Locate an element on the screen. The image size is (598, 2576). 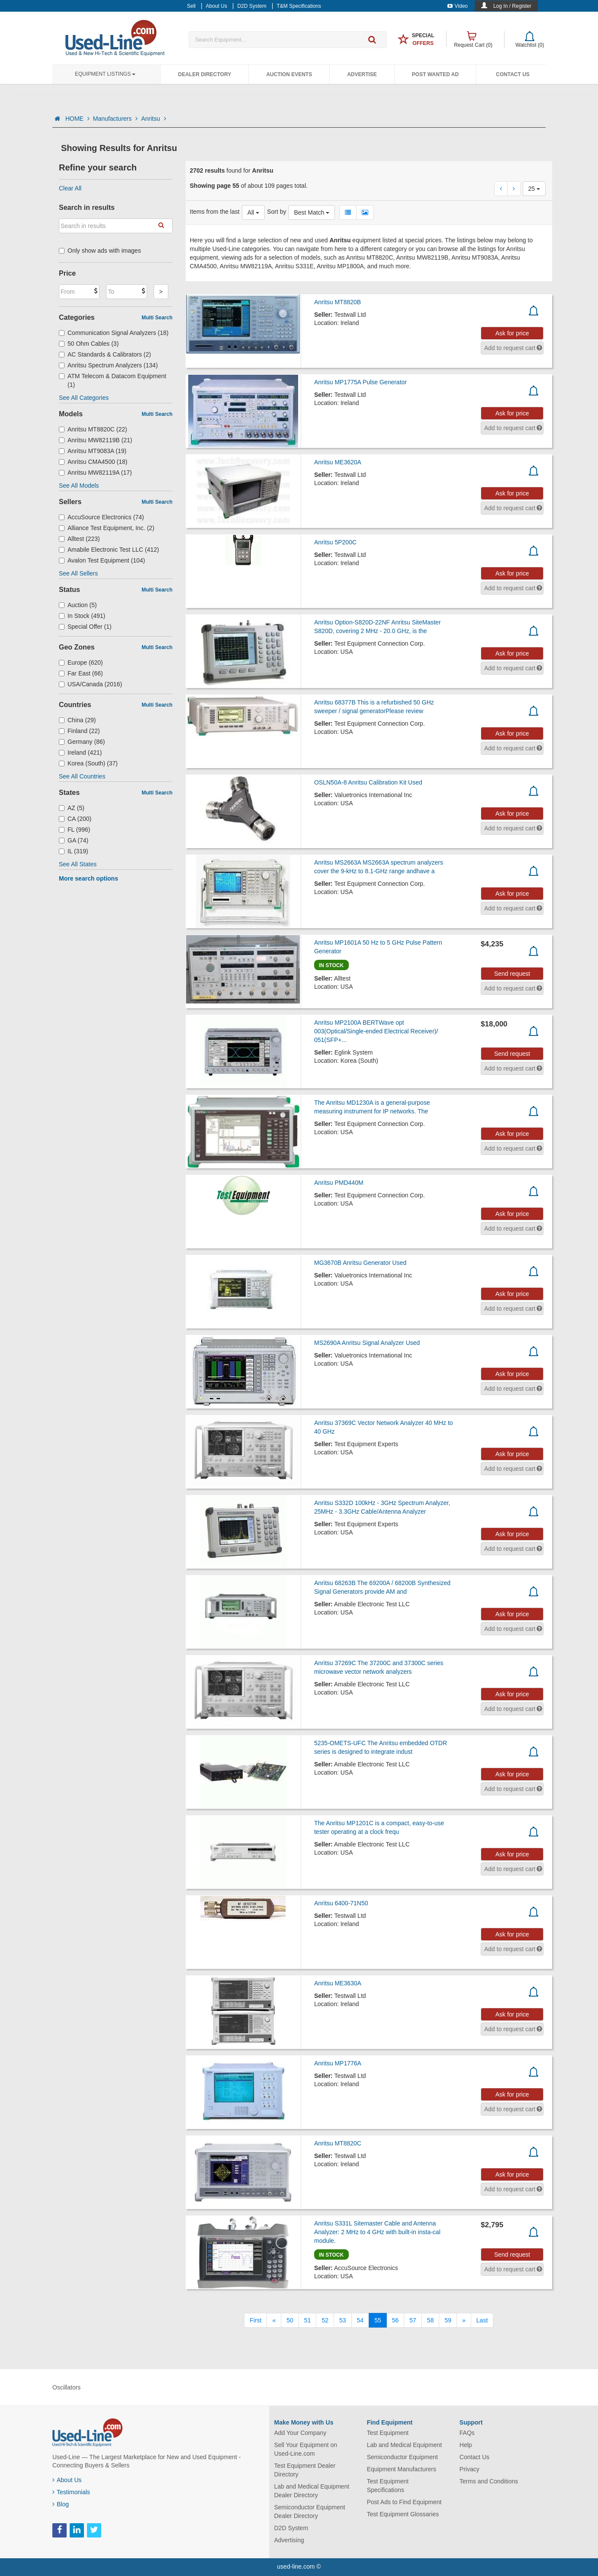
About Us is located at coordinates (67, 2479).